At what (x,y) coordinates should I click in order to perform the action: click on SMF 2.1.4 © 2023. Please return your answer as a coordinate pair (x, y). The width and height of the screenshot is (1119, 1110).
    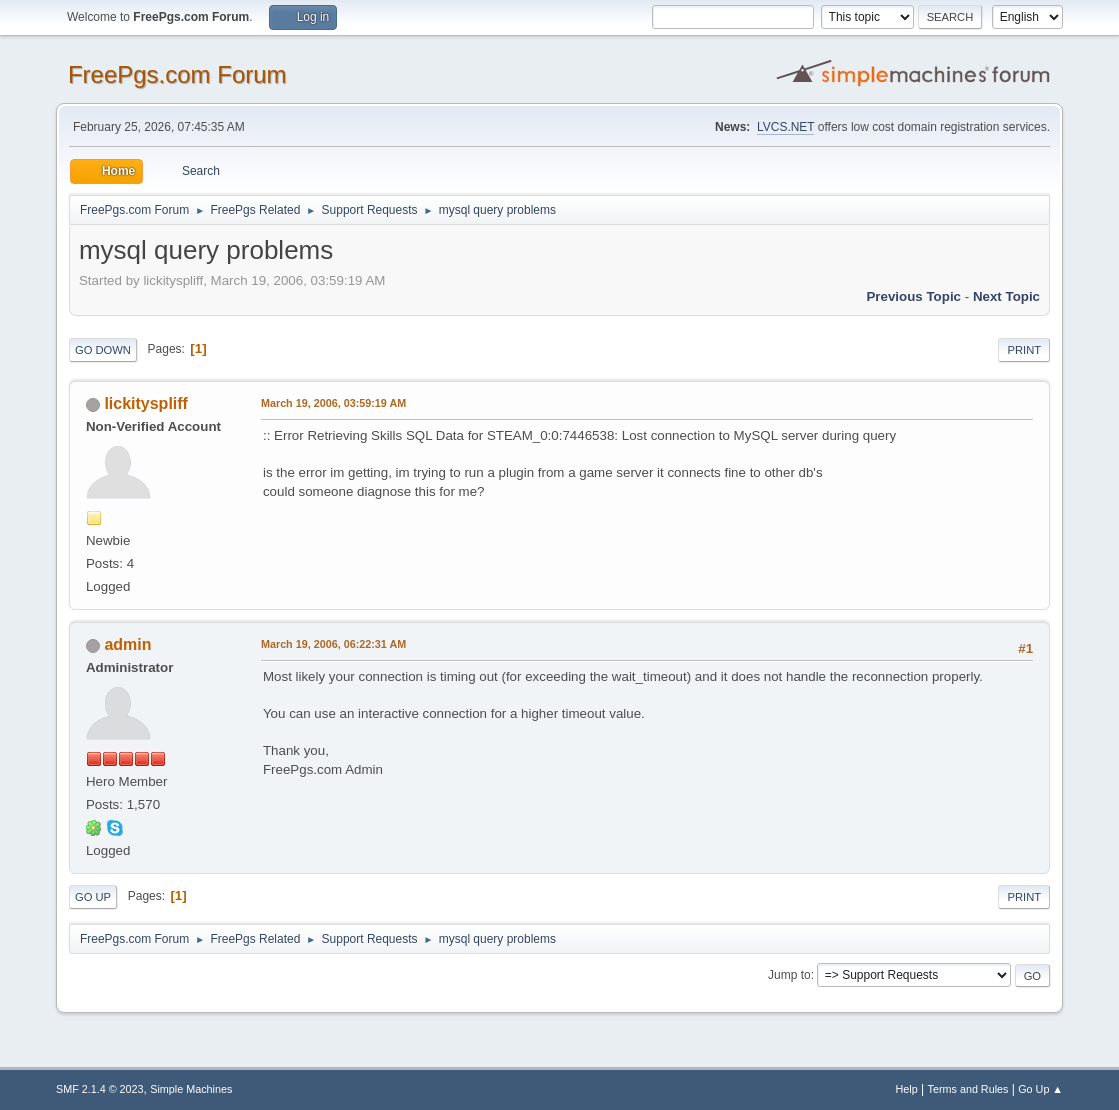
    Looking at the image, I should click on (100, 1089).